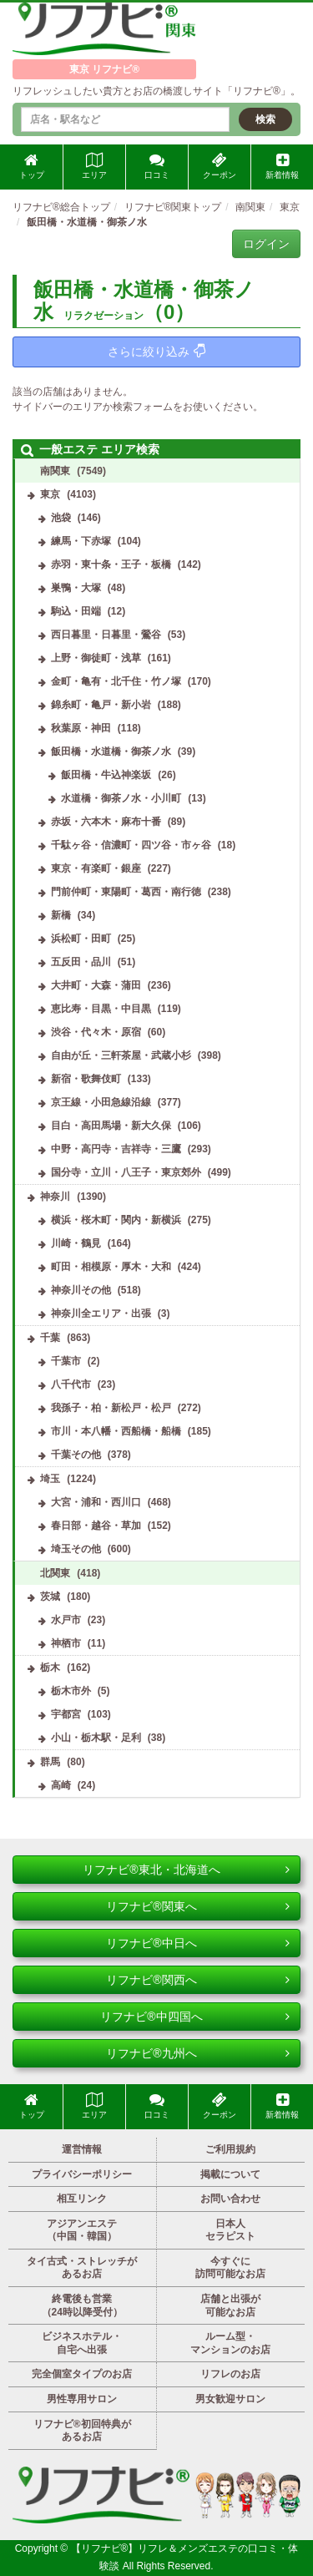 Image resolution: width=313 pixels, height=2576 pixels. What do you see at coordinates (76, 588) in the screenshot?
I see `巣鴨・大塚` at bounding box center [76, 588].